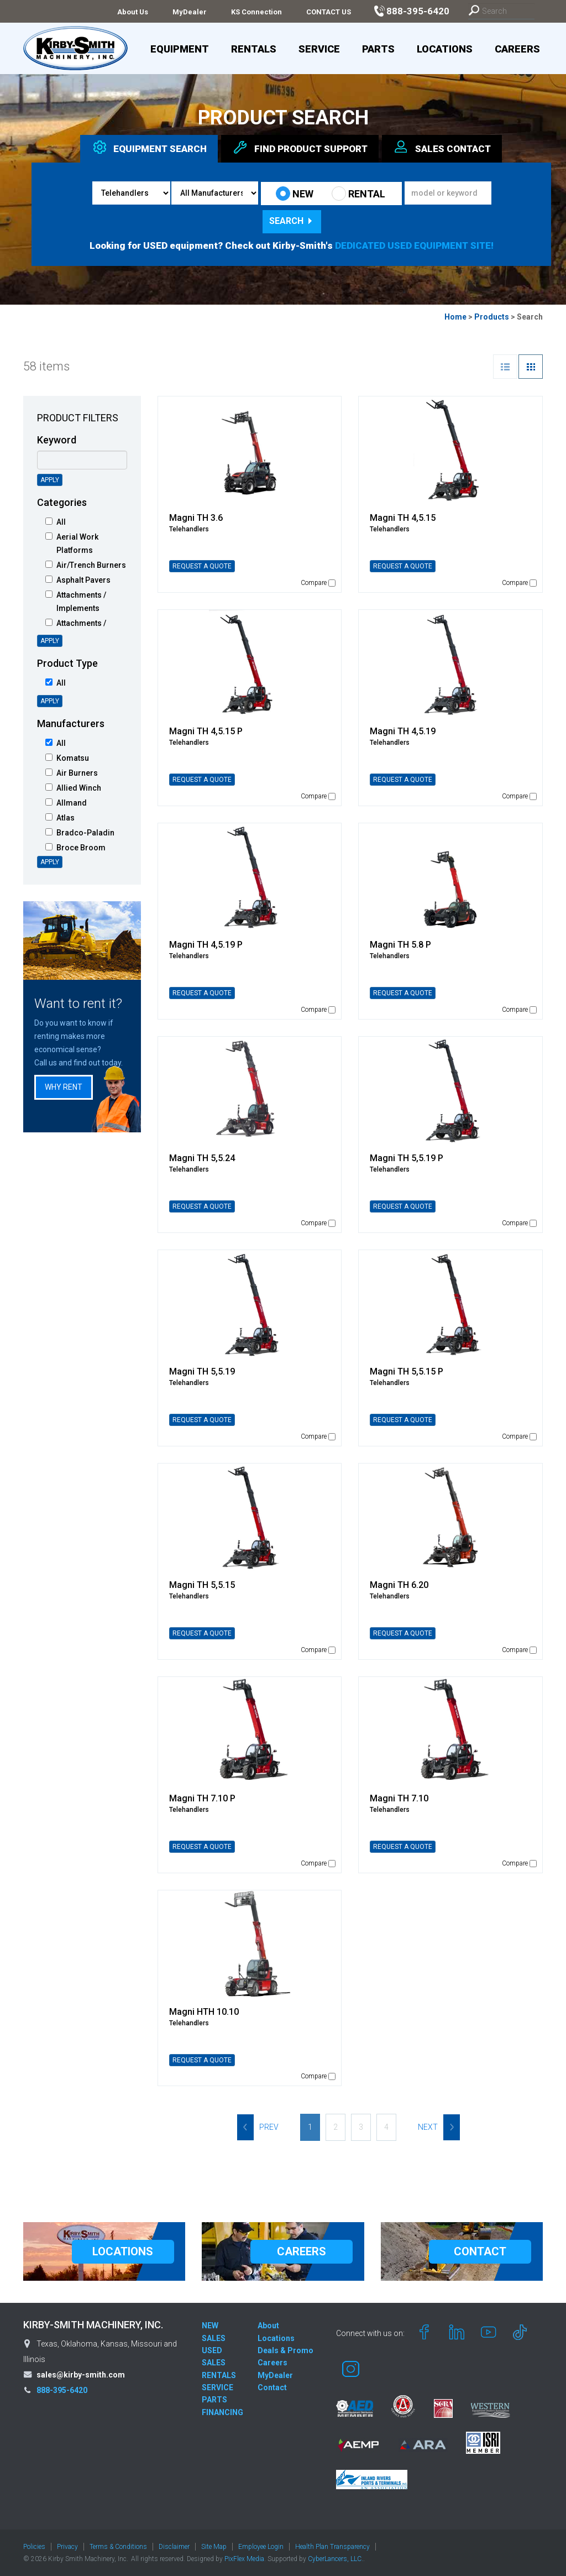 The width and height of the screenshot is (566, 2576). What do you see at coordinates (75, 847) in the screenshot?
I see `Broce Broom` at bounding box center [75, 847].